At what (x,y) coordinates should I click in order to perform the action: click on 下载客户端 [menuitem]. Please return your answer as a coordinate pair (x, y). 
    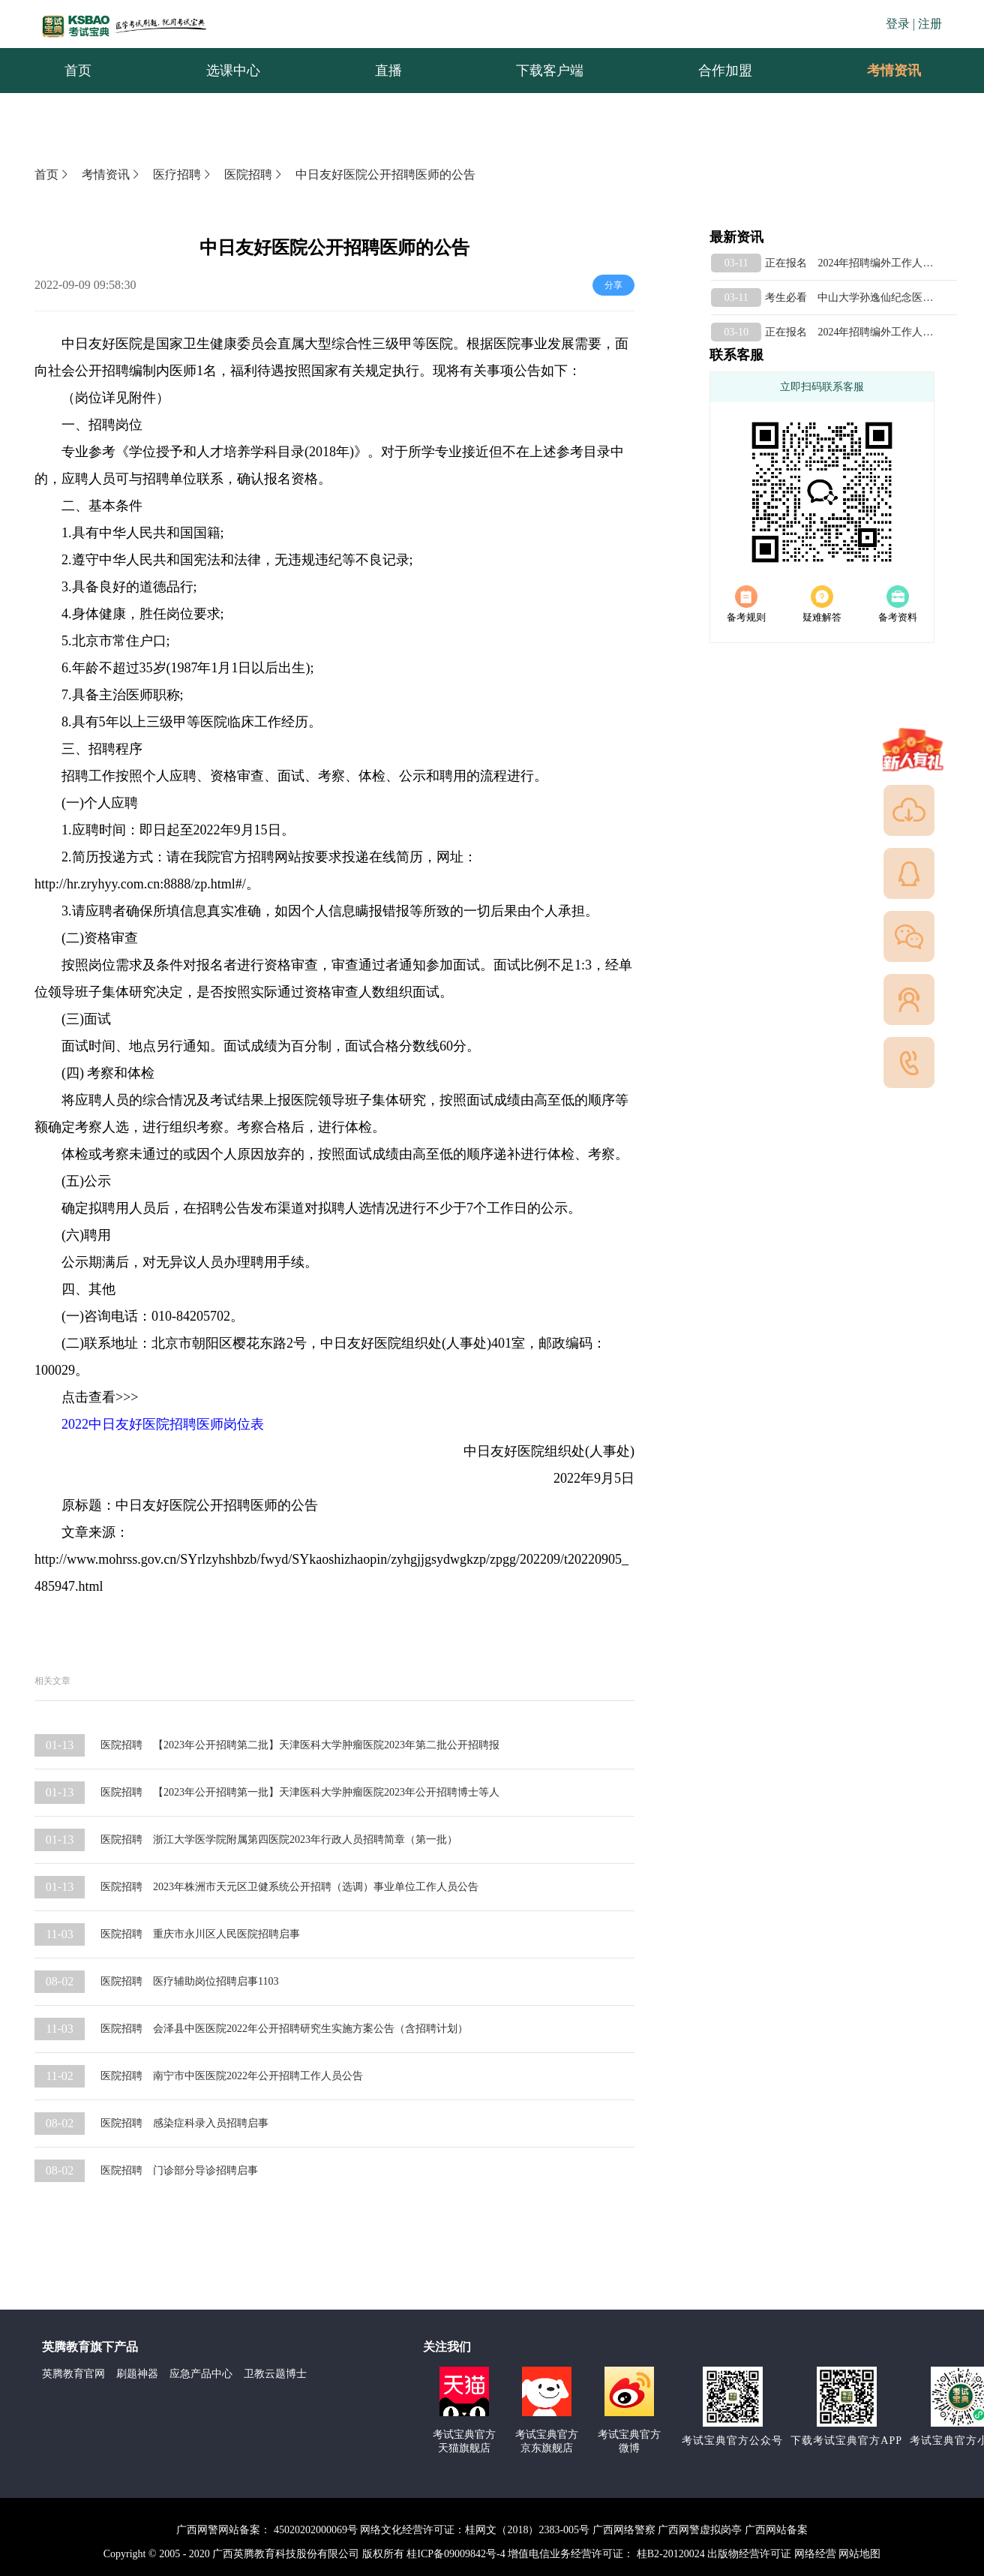
    Looking at the image, I should click on (550, 70).